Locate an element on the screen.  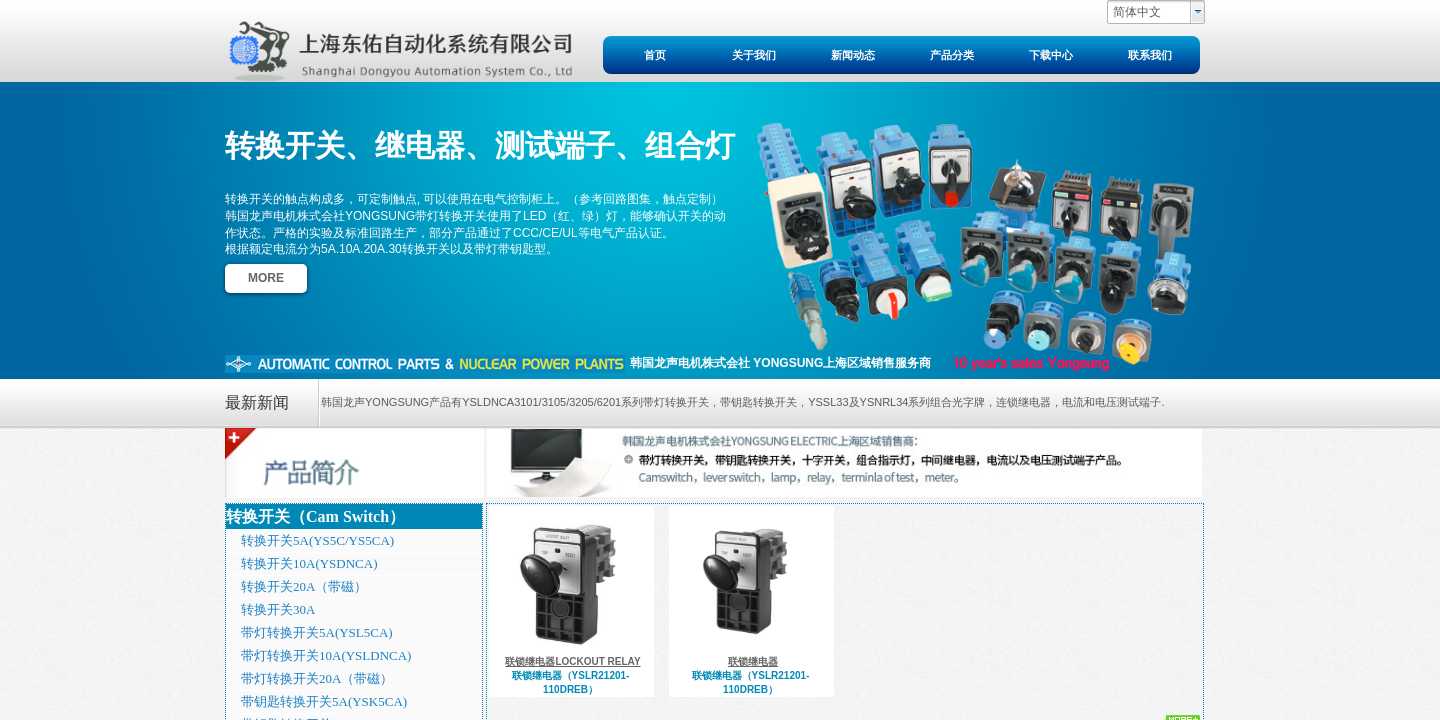
联锁继电器LOCKOUT RELAY is located at coordinates (572, 661).